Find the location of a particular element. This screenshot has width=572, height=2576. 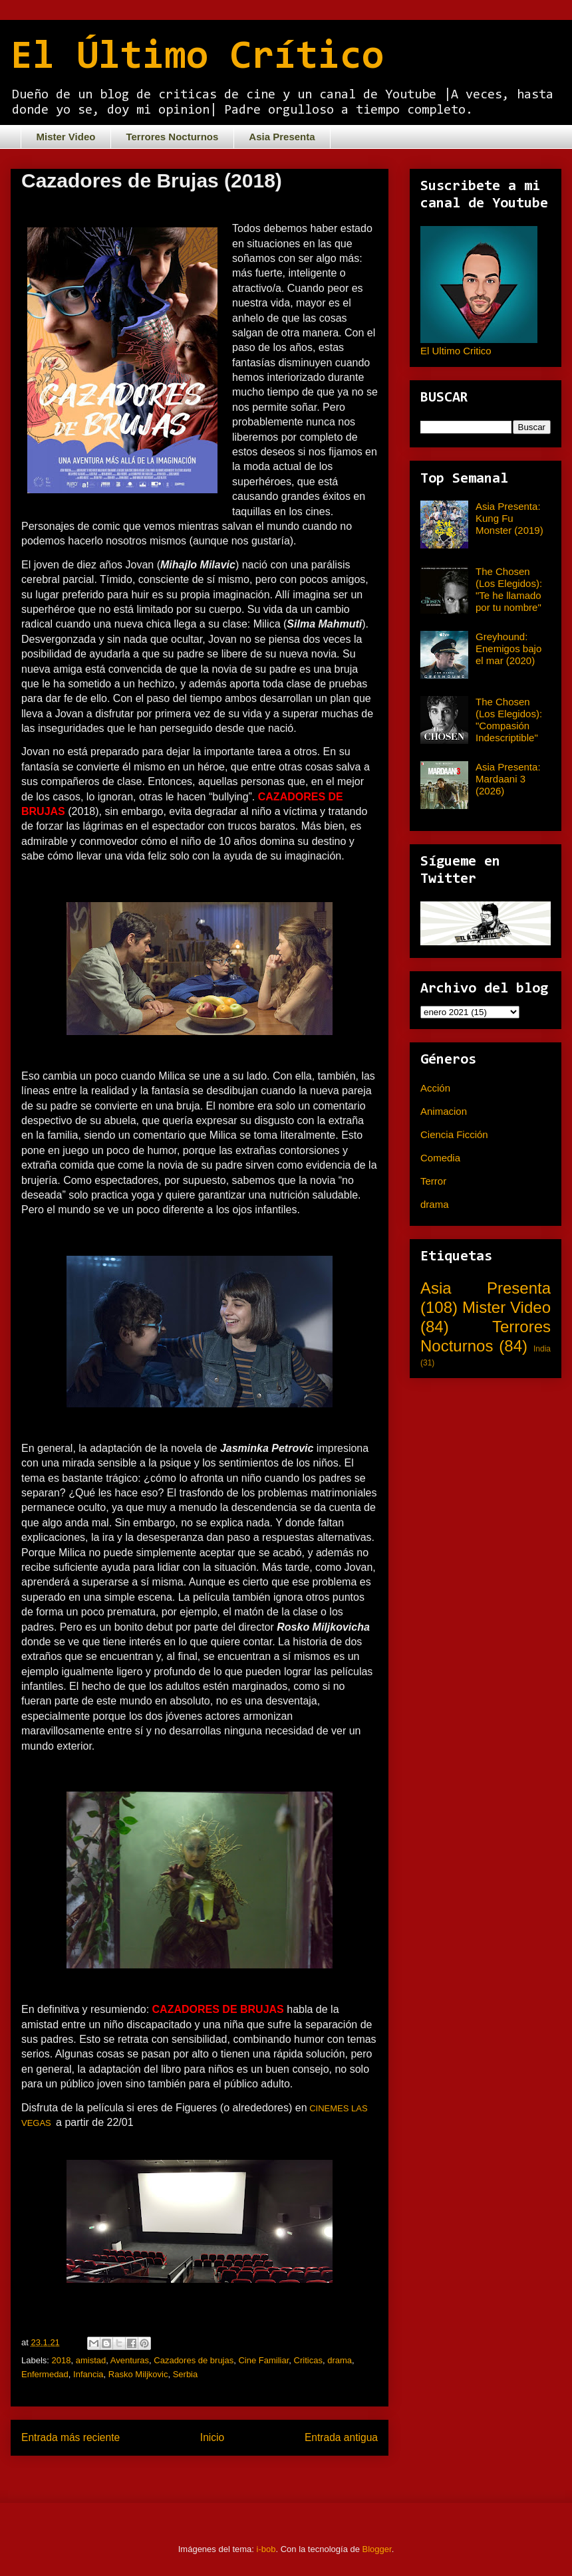

Terrores Nocturnos is located at coordinates (172, 136).